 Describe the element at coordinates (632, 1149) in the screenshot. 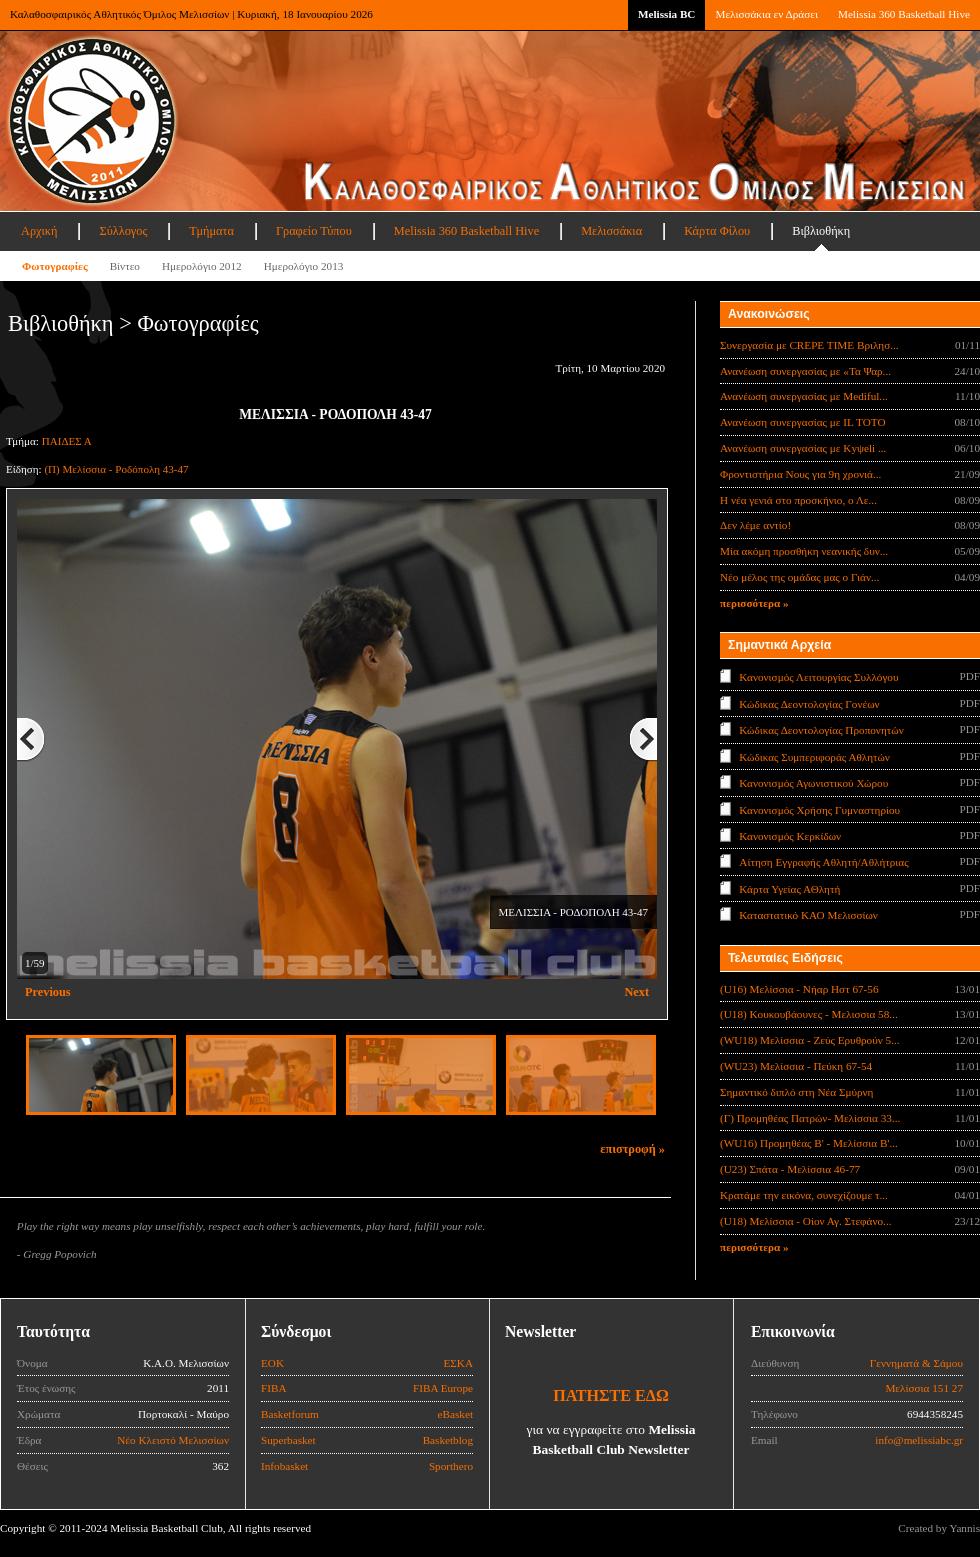

I see `επιστροφή »` at that location.